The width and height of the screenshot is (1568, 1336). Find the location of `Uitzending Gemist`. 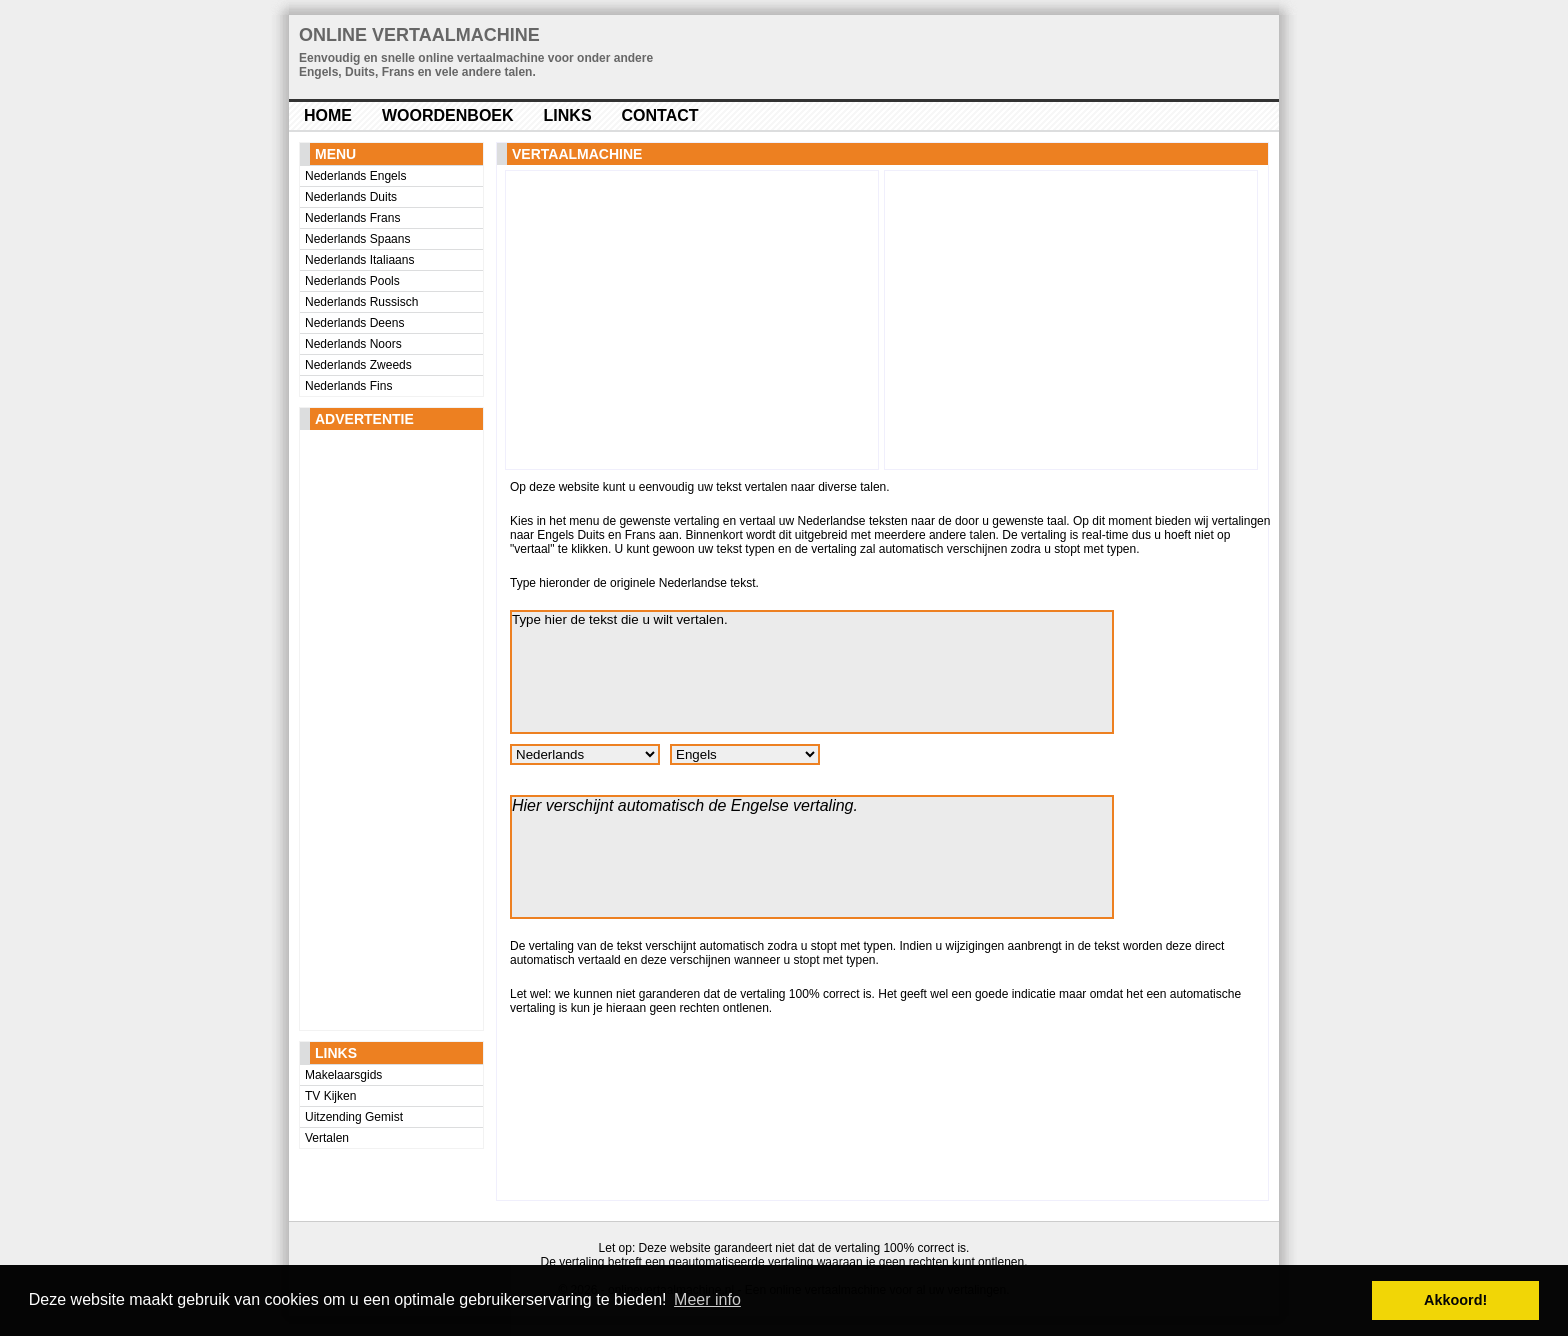

Uitzending Gemist is located at coordinates (354, 1117).